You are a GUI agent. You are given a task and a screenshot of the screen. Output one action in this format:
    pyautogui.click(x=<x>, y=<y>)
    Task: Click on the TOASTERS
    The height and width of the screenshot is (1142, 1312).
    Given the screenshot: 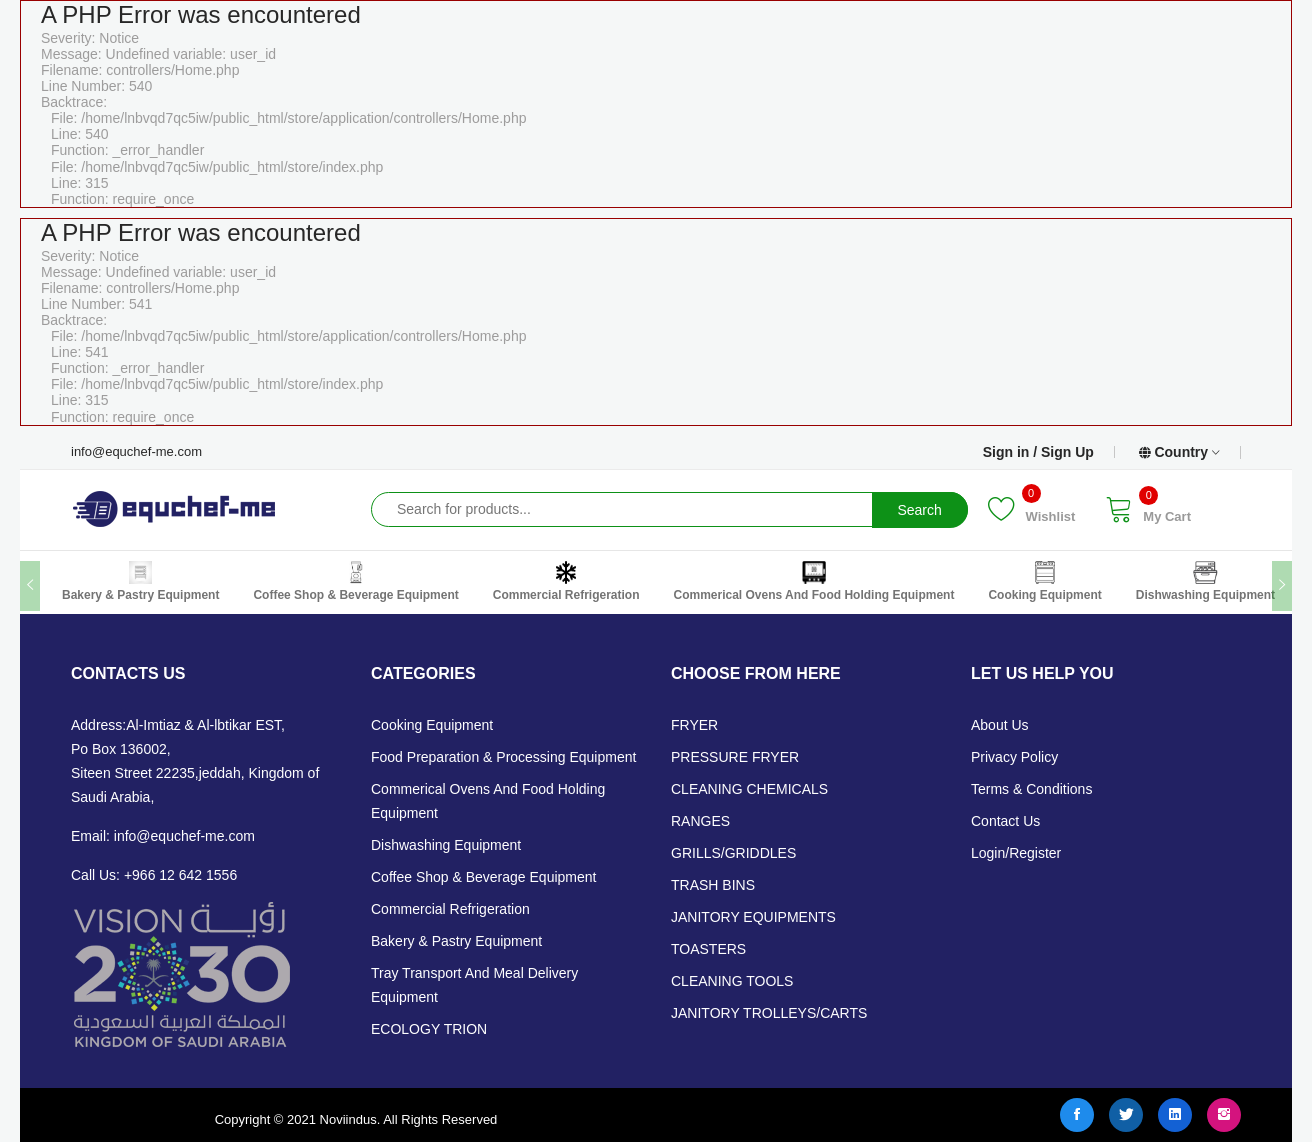 What is the action you would take?
    pyautogui.click(x=708, y=949)
    